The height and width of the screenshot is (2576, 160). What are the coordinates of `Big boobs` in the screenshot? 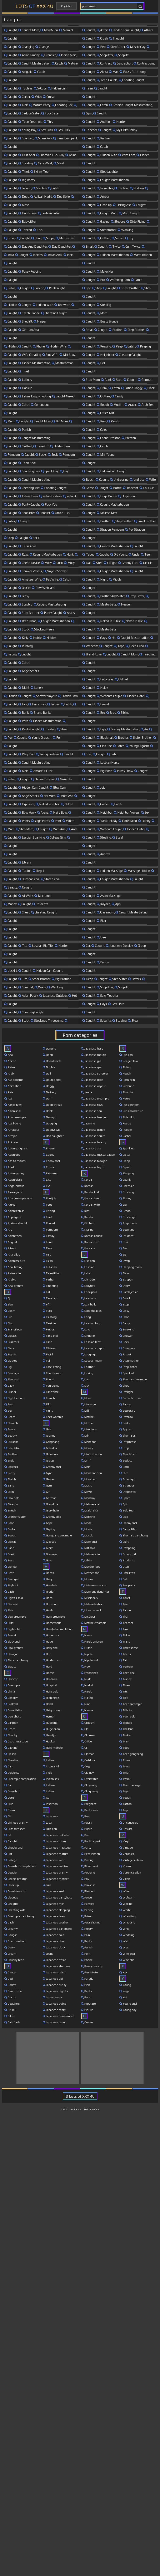 It's located at (12, 1629).